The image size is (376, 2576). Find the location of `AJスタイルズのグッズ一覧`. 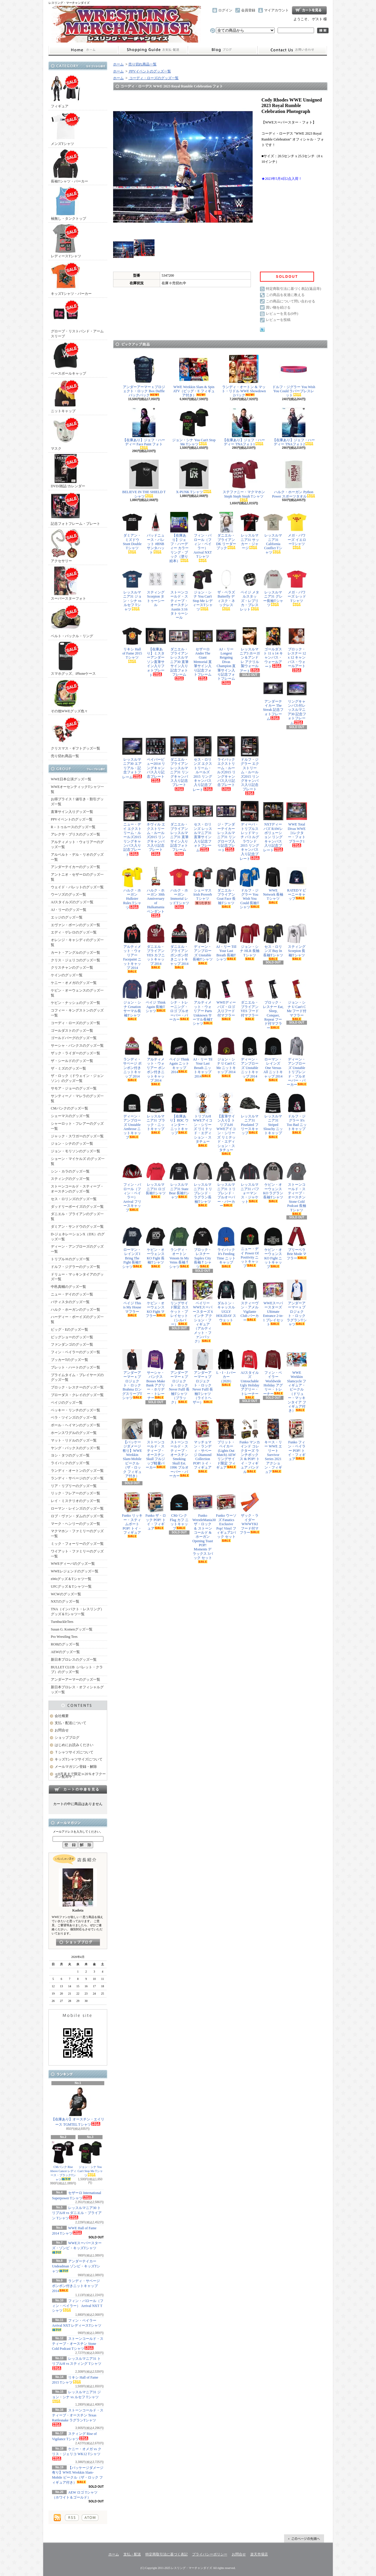

AJスタイルズのグッズ一覧 is located at coordinates (72, 902).